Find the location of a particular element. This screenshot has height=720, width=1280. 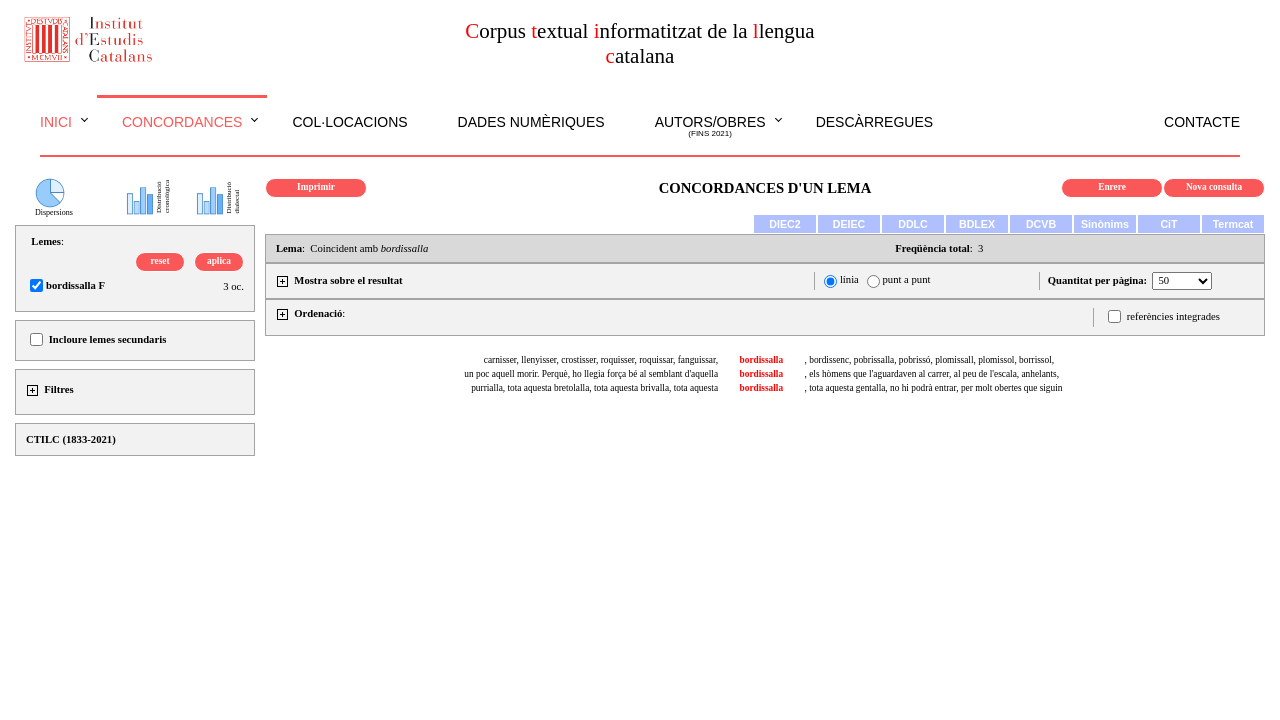

Imprimir is located at coordinates (316, 187).